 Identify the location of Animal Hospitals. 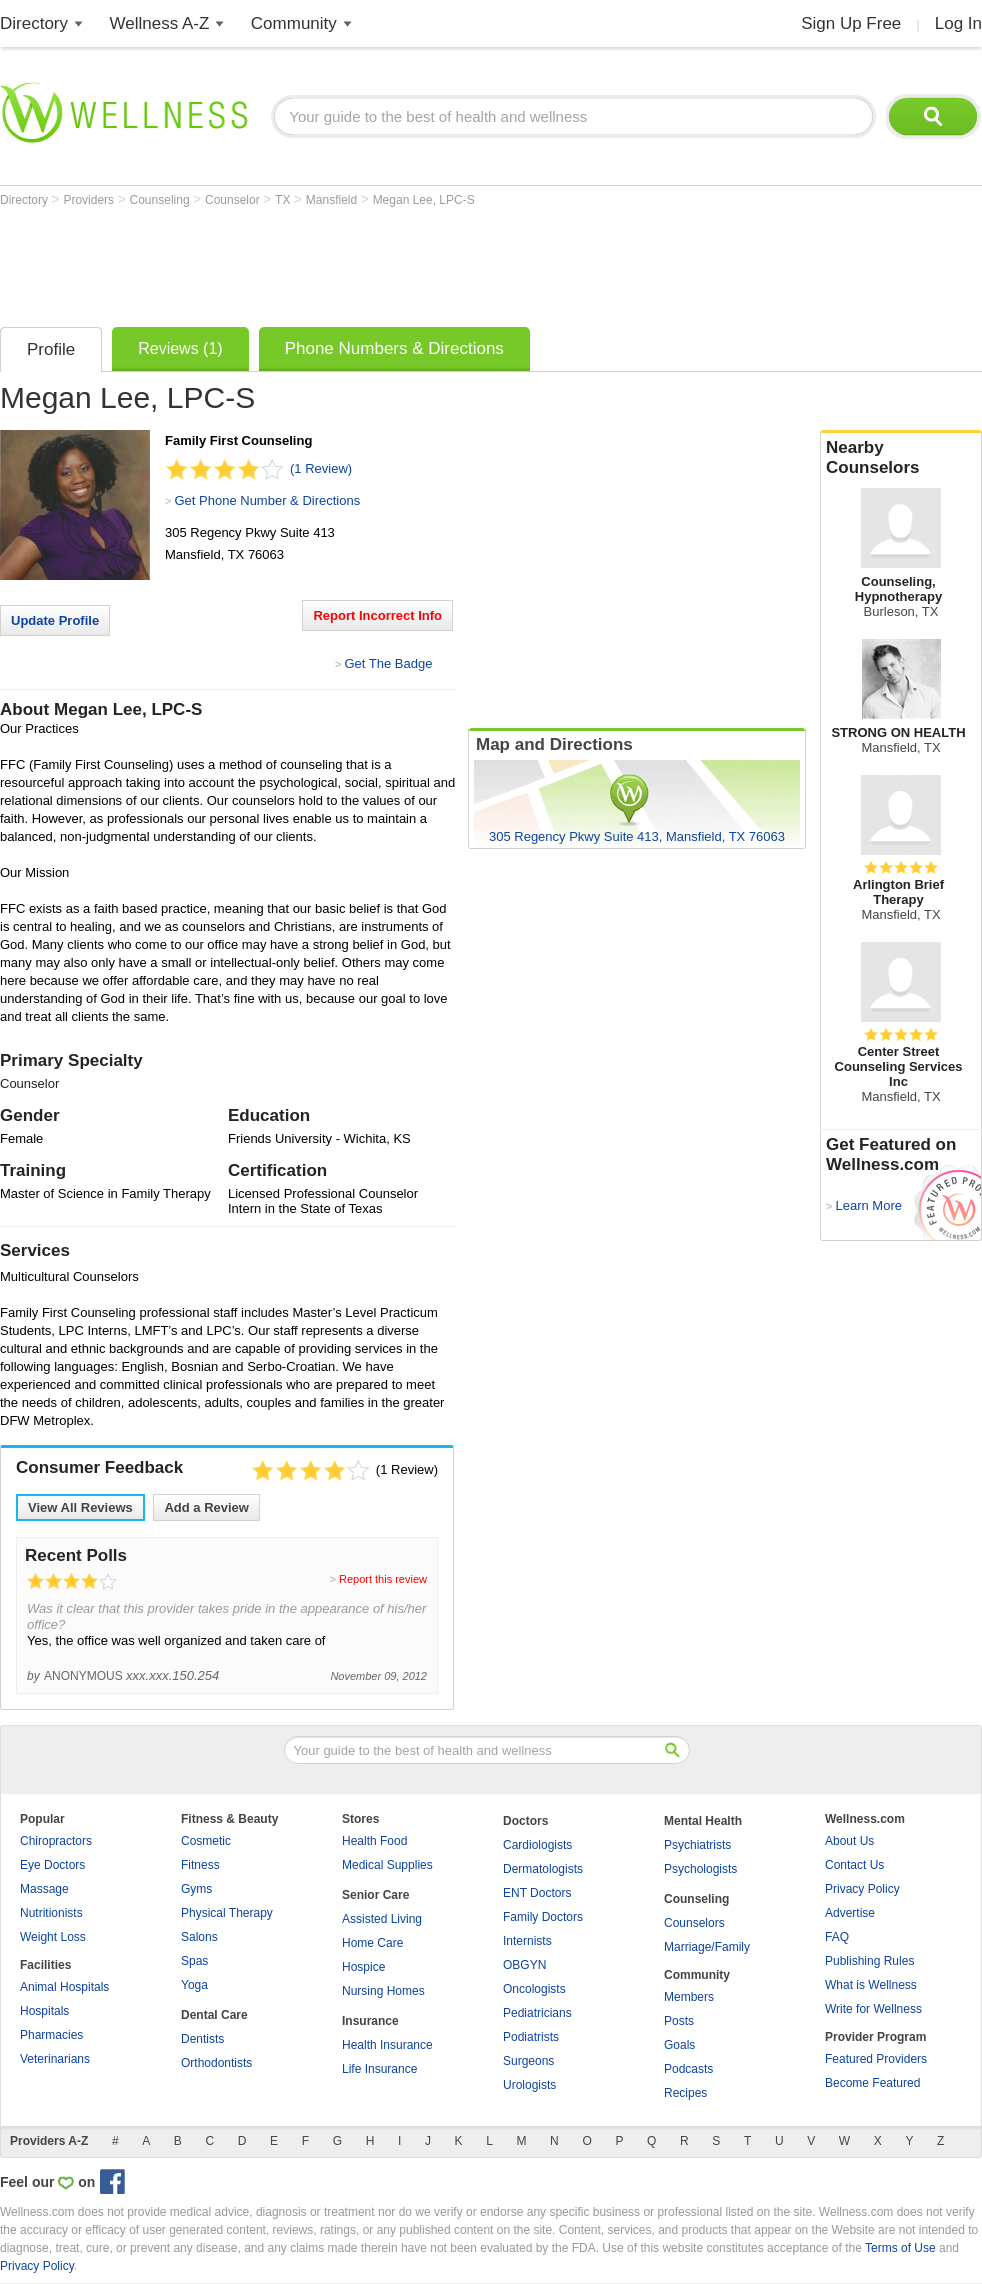
(64, 1987).